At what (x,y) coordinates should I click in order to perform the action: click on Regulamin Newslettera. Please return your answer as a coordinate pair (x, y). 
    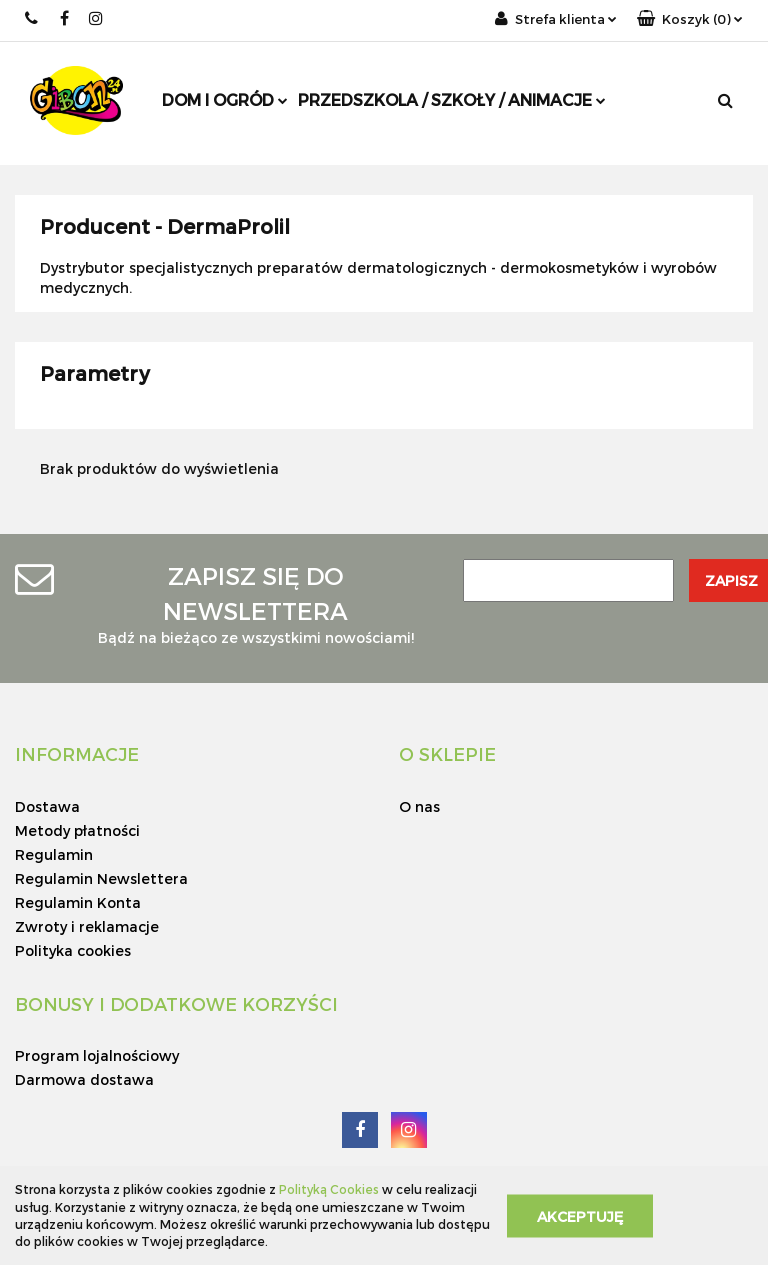
    Looking at the image, I should click on (101, 878).